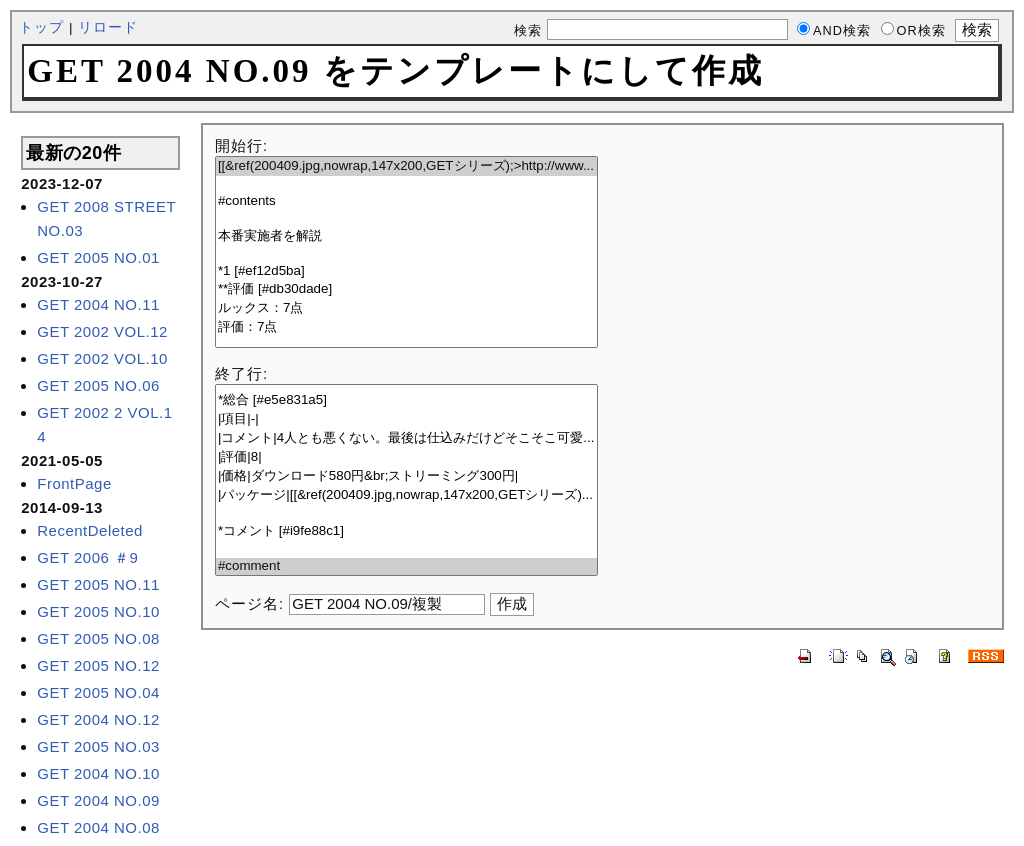 This screenshot has height=846, width=1024. Describe the element at coordinates (41, 27) in the screenshot. I see `トップ` at that location.